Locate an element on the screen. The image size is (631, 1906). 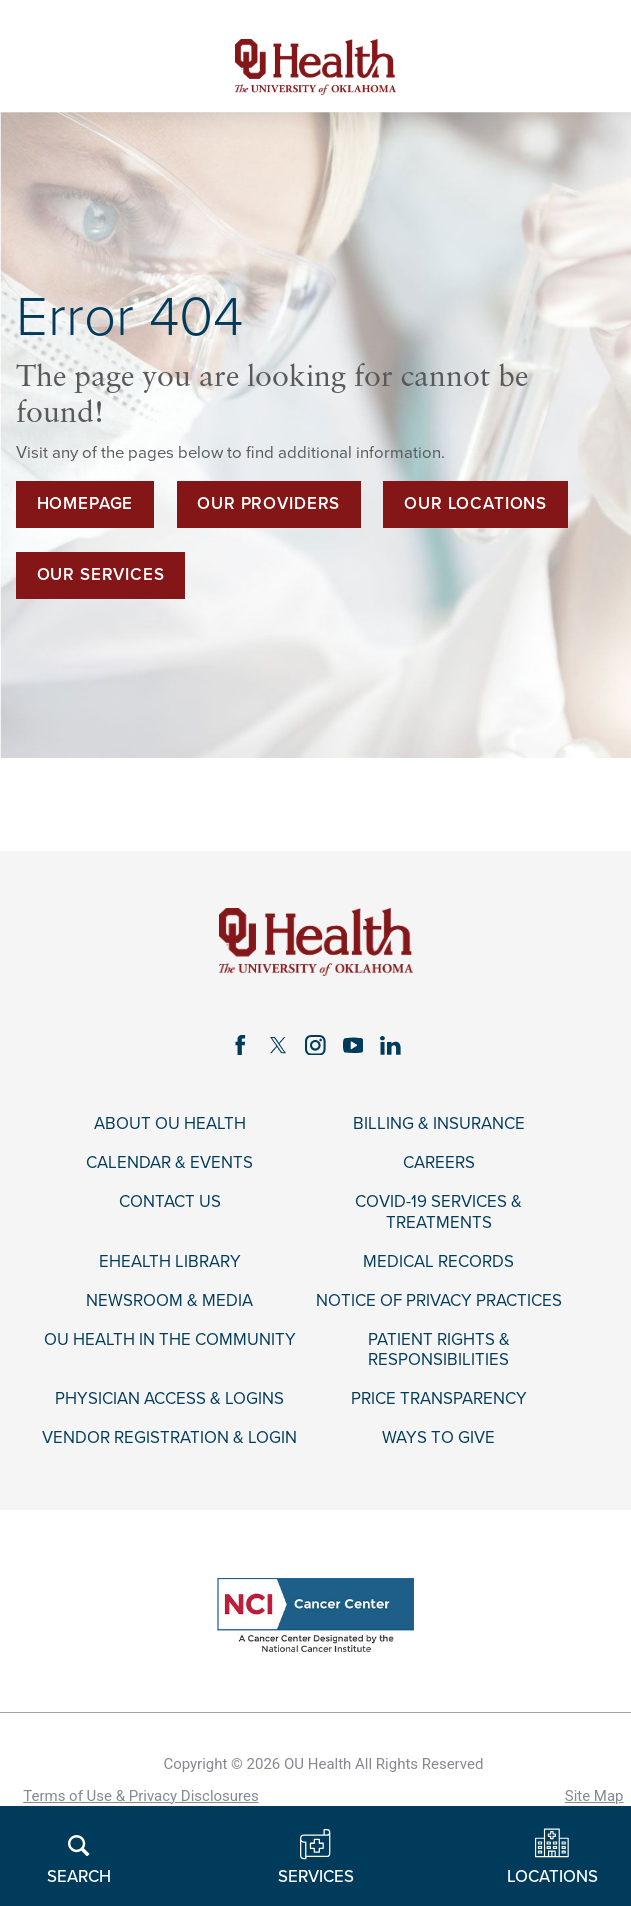
Contact Us is located at coordinates (170, 1202).